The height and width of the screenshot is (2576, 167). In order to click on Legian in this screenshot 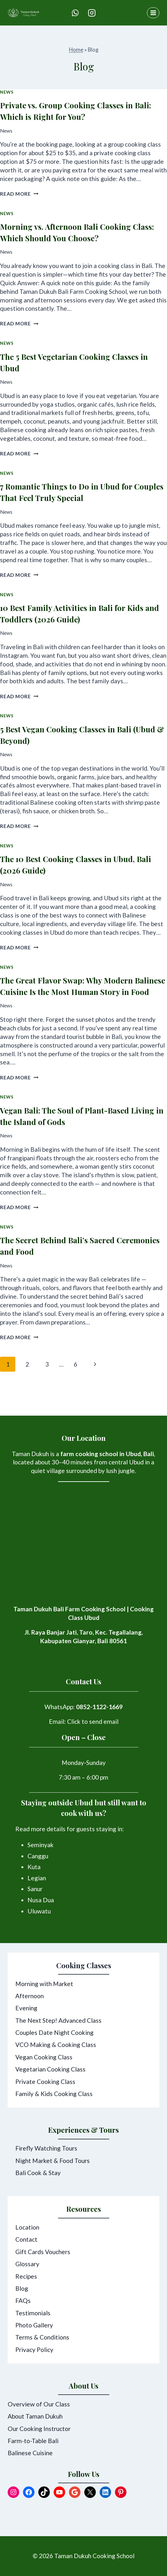, I will do `click(36, 1878)`.